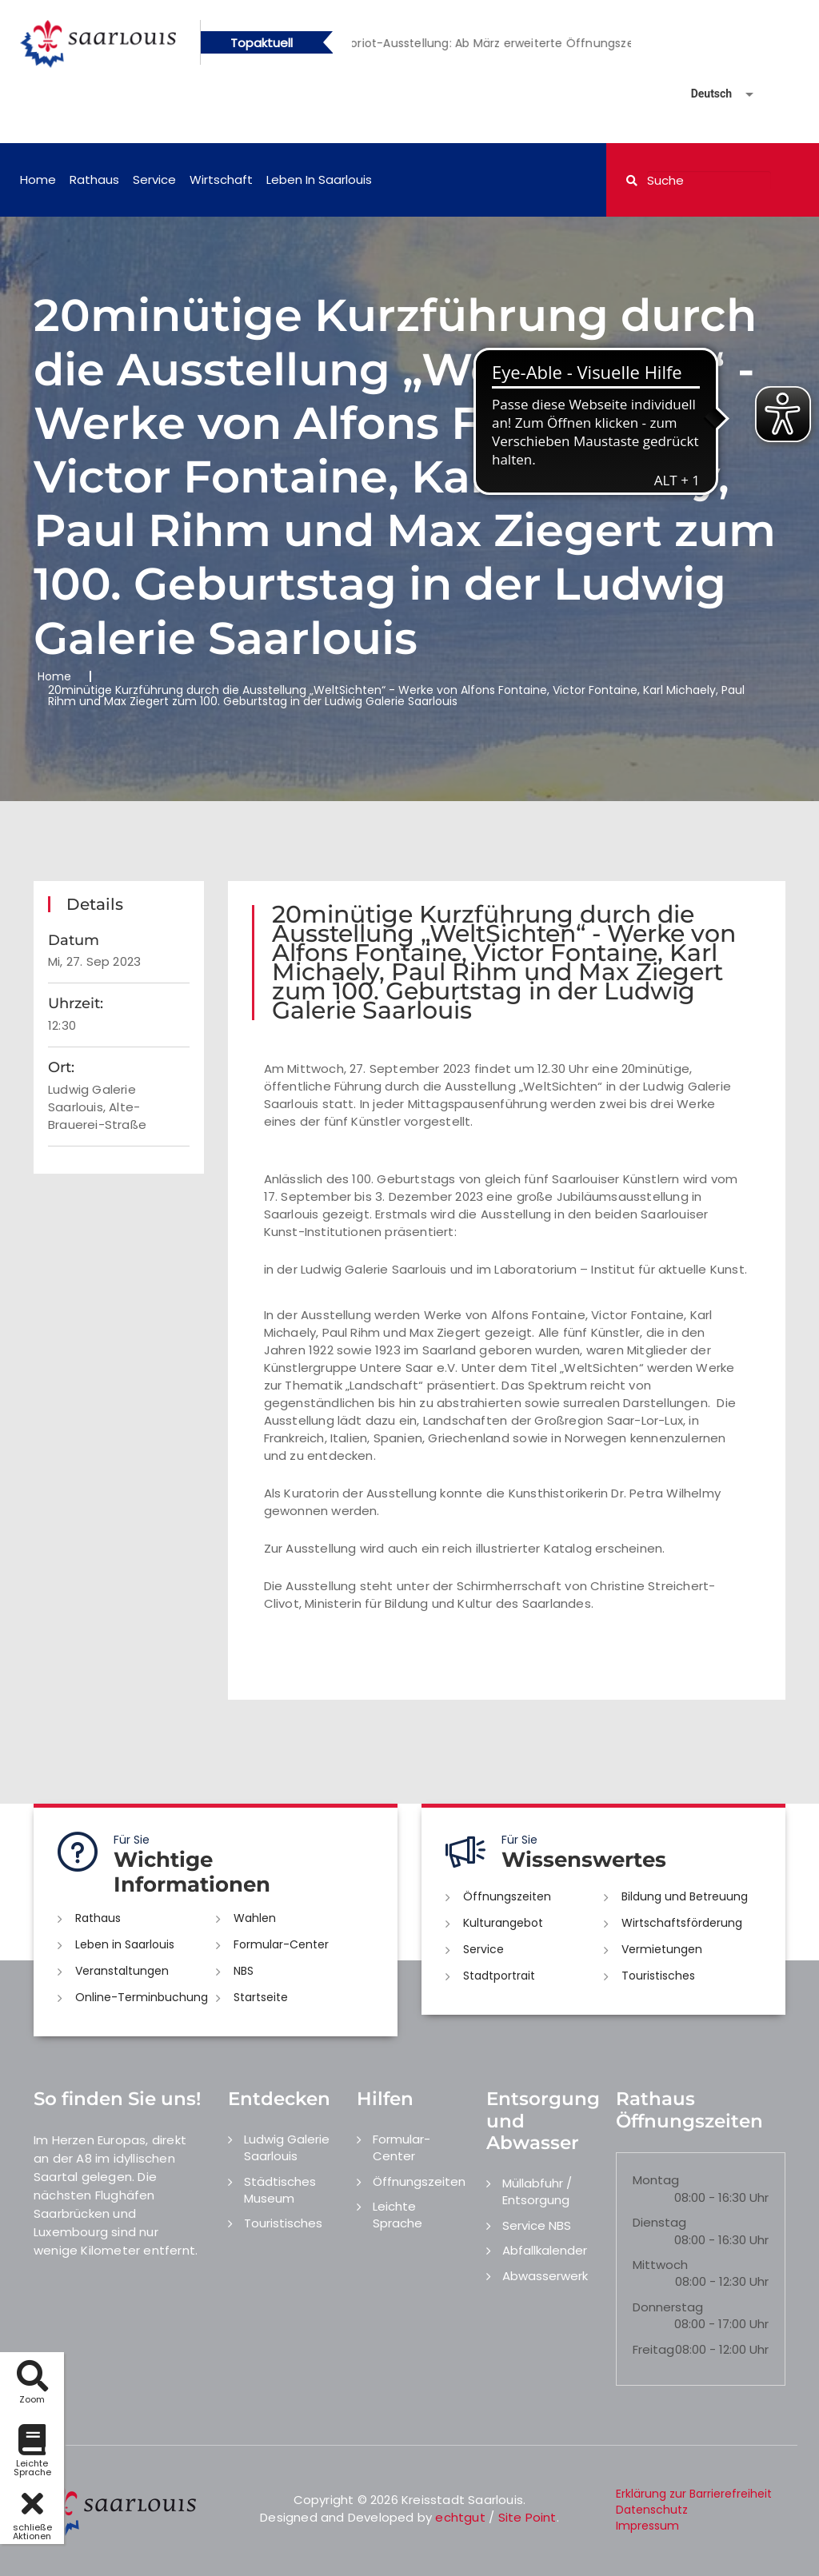 The image size is (819, 2576). Describe the element at coordinates (397, 2214) in the screenshot. I see `Leichte Sprache` at that location.